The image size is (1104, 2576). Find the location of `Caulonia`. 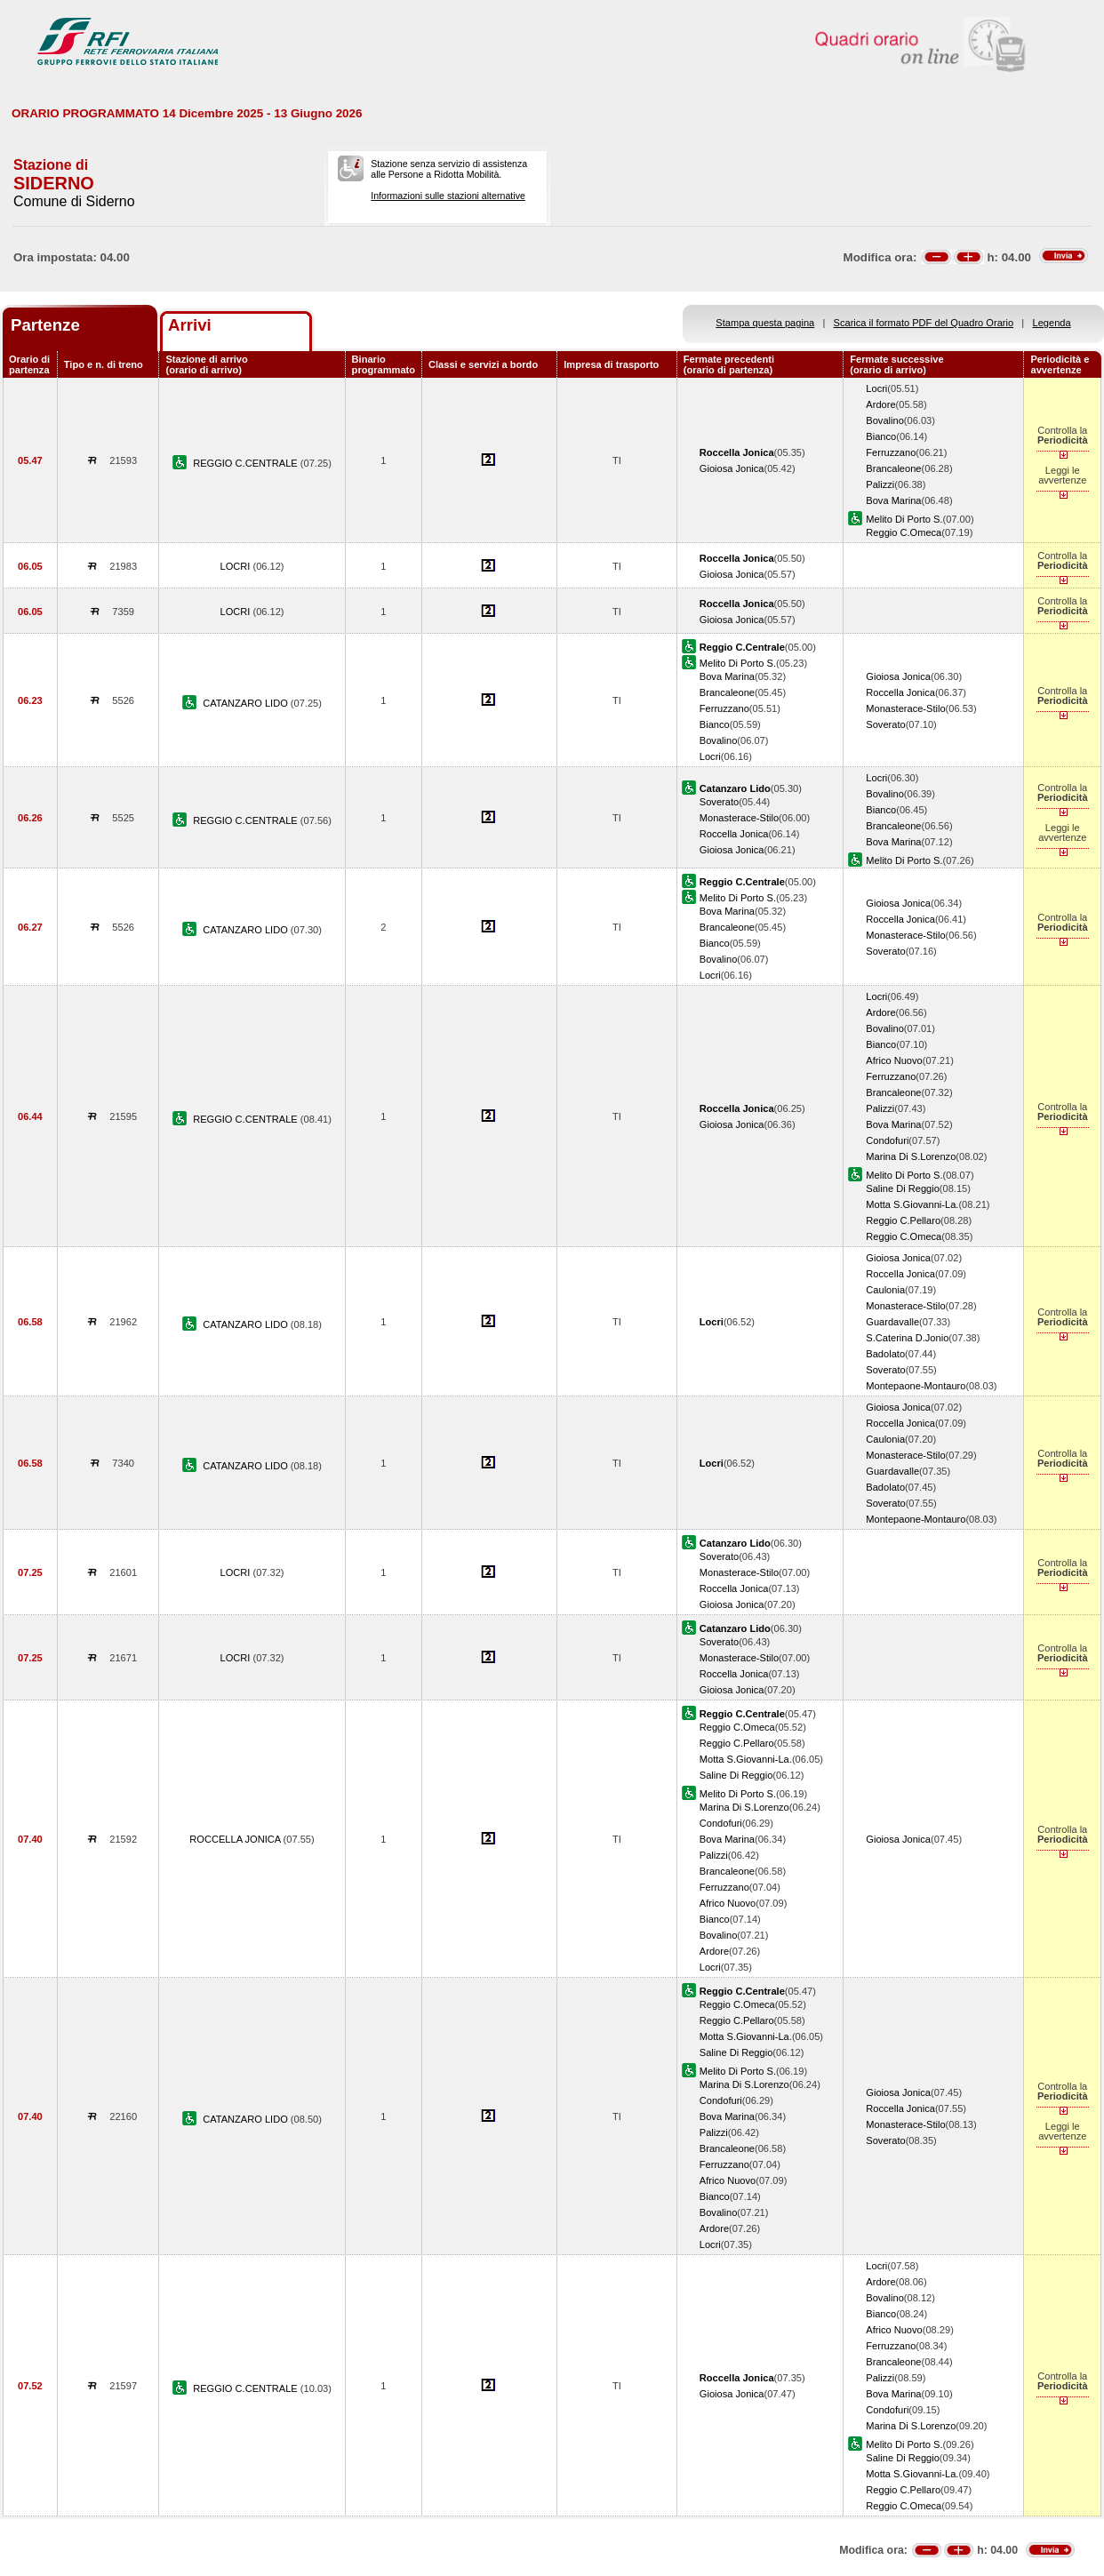

Caulonia is located at coordinates (885, 1289).